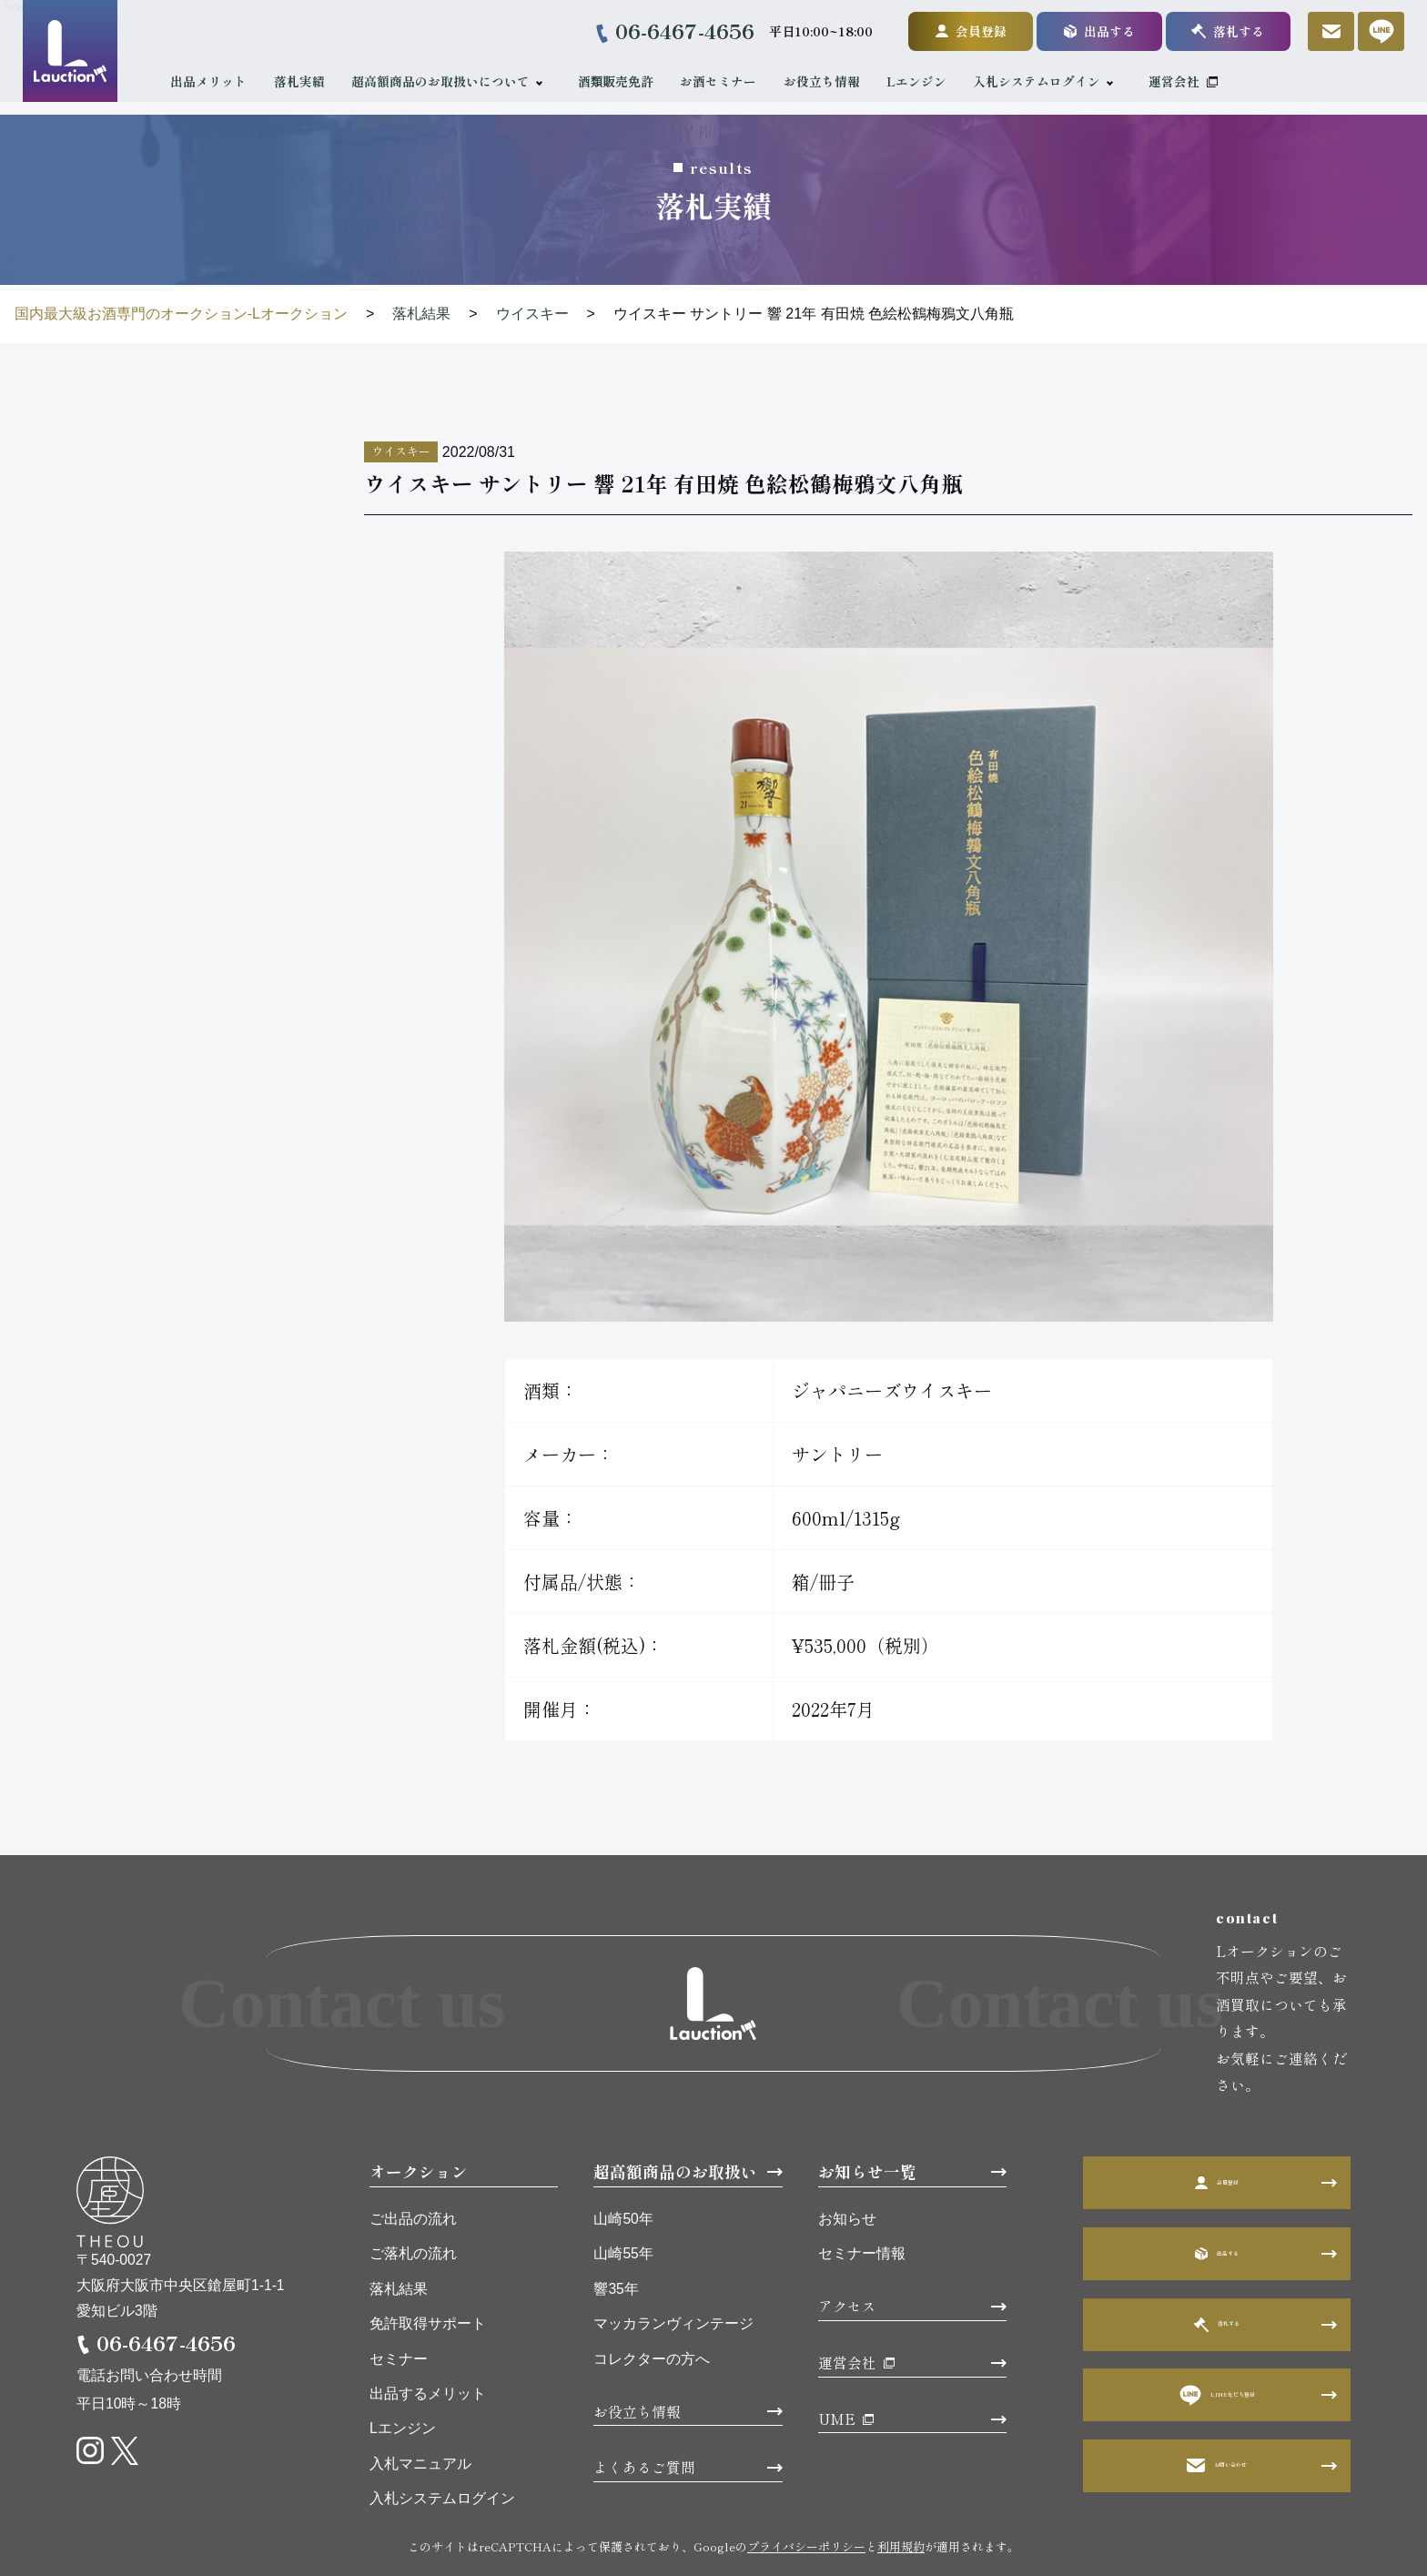  Describe the element at coordinates (847, 2253) in the screenshot. I see `アクセス` at that location.